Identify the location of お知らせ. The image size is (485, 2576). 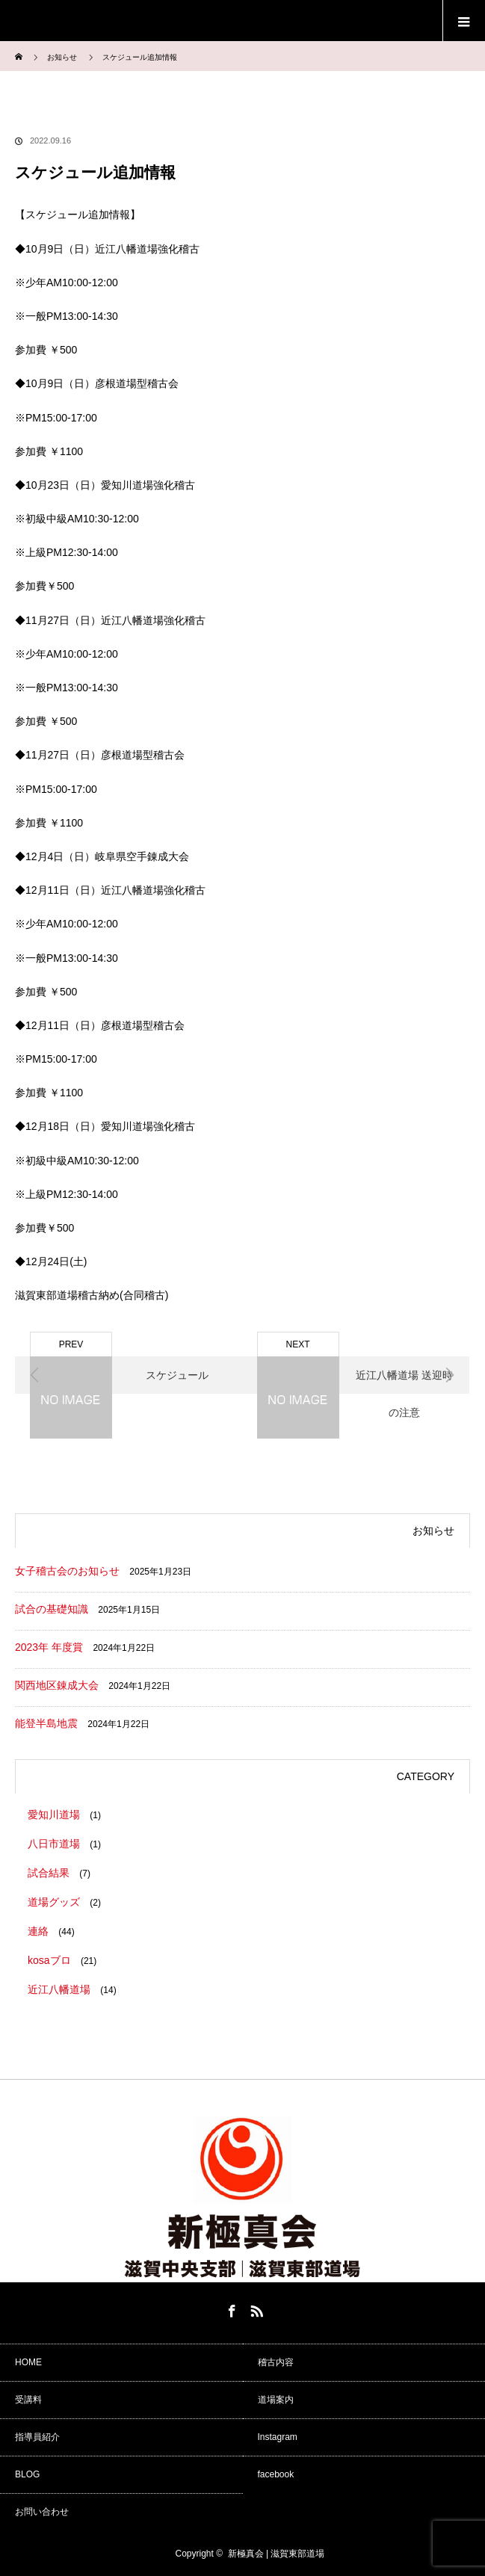
(62, 57).